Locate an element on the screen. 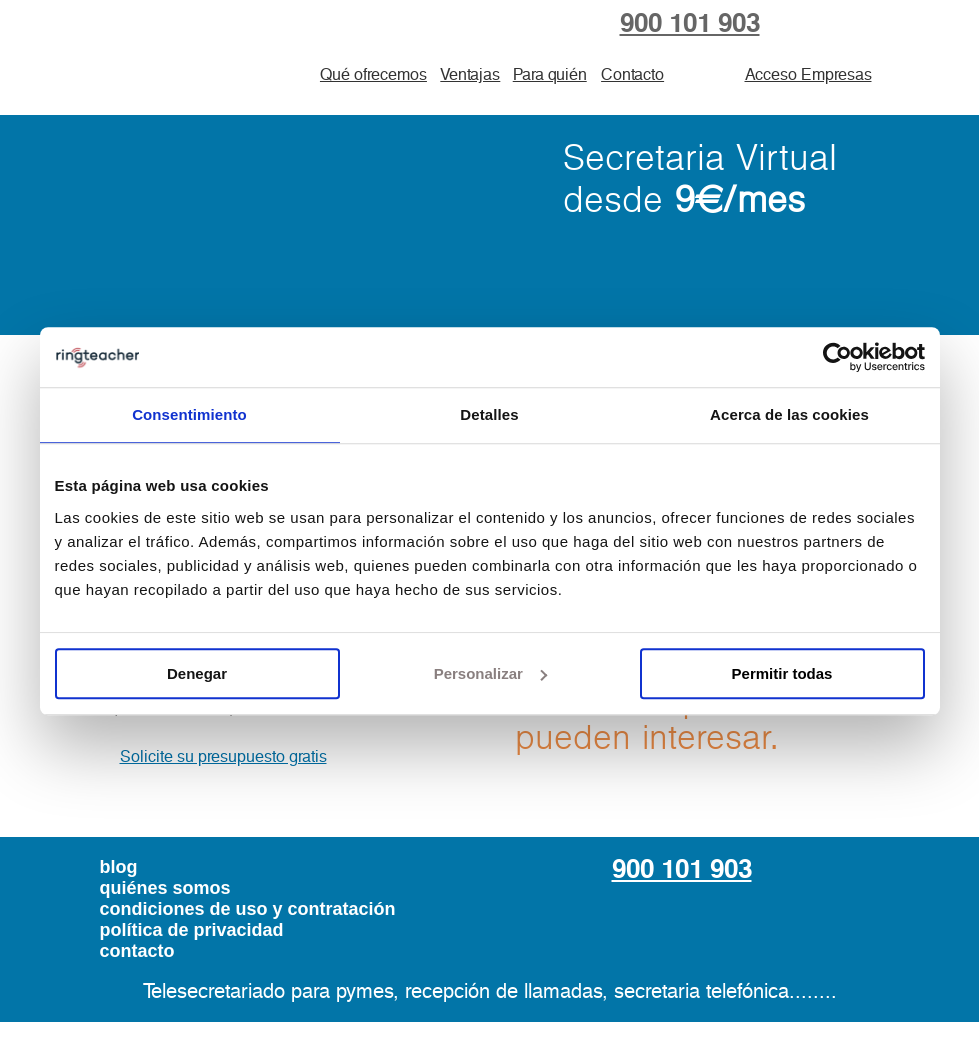 This screenshot has width=979, height=1042. Permitir todas is located at coordinates (782, 673).